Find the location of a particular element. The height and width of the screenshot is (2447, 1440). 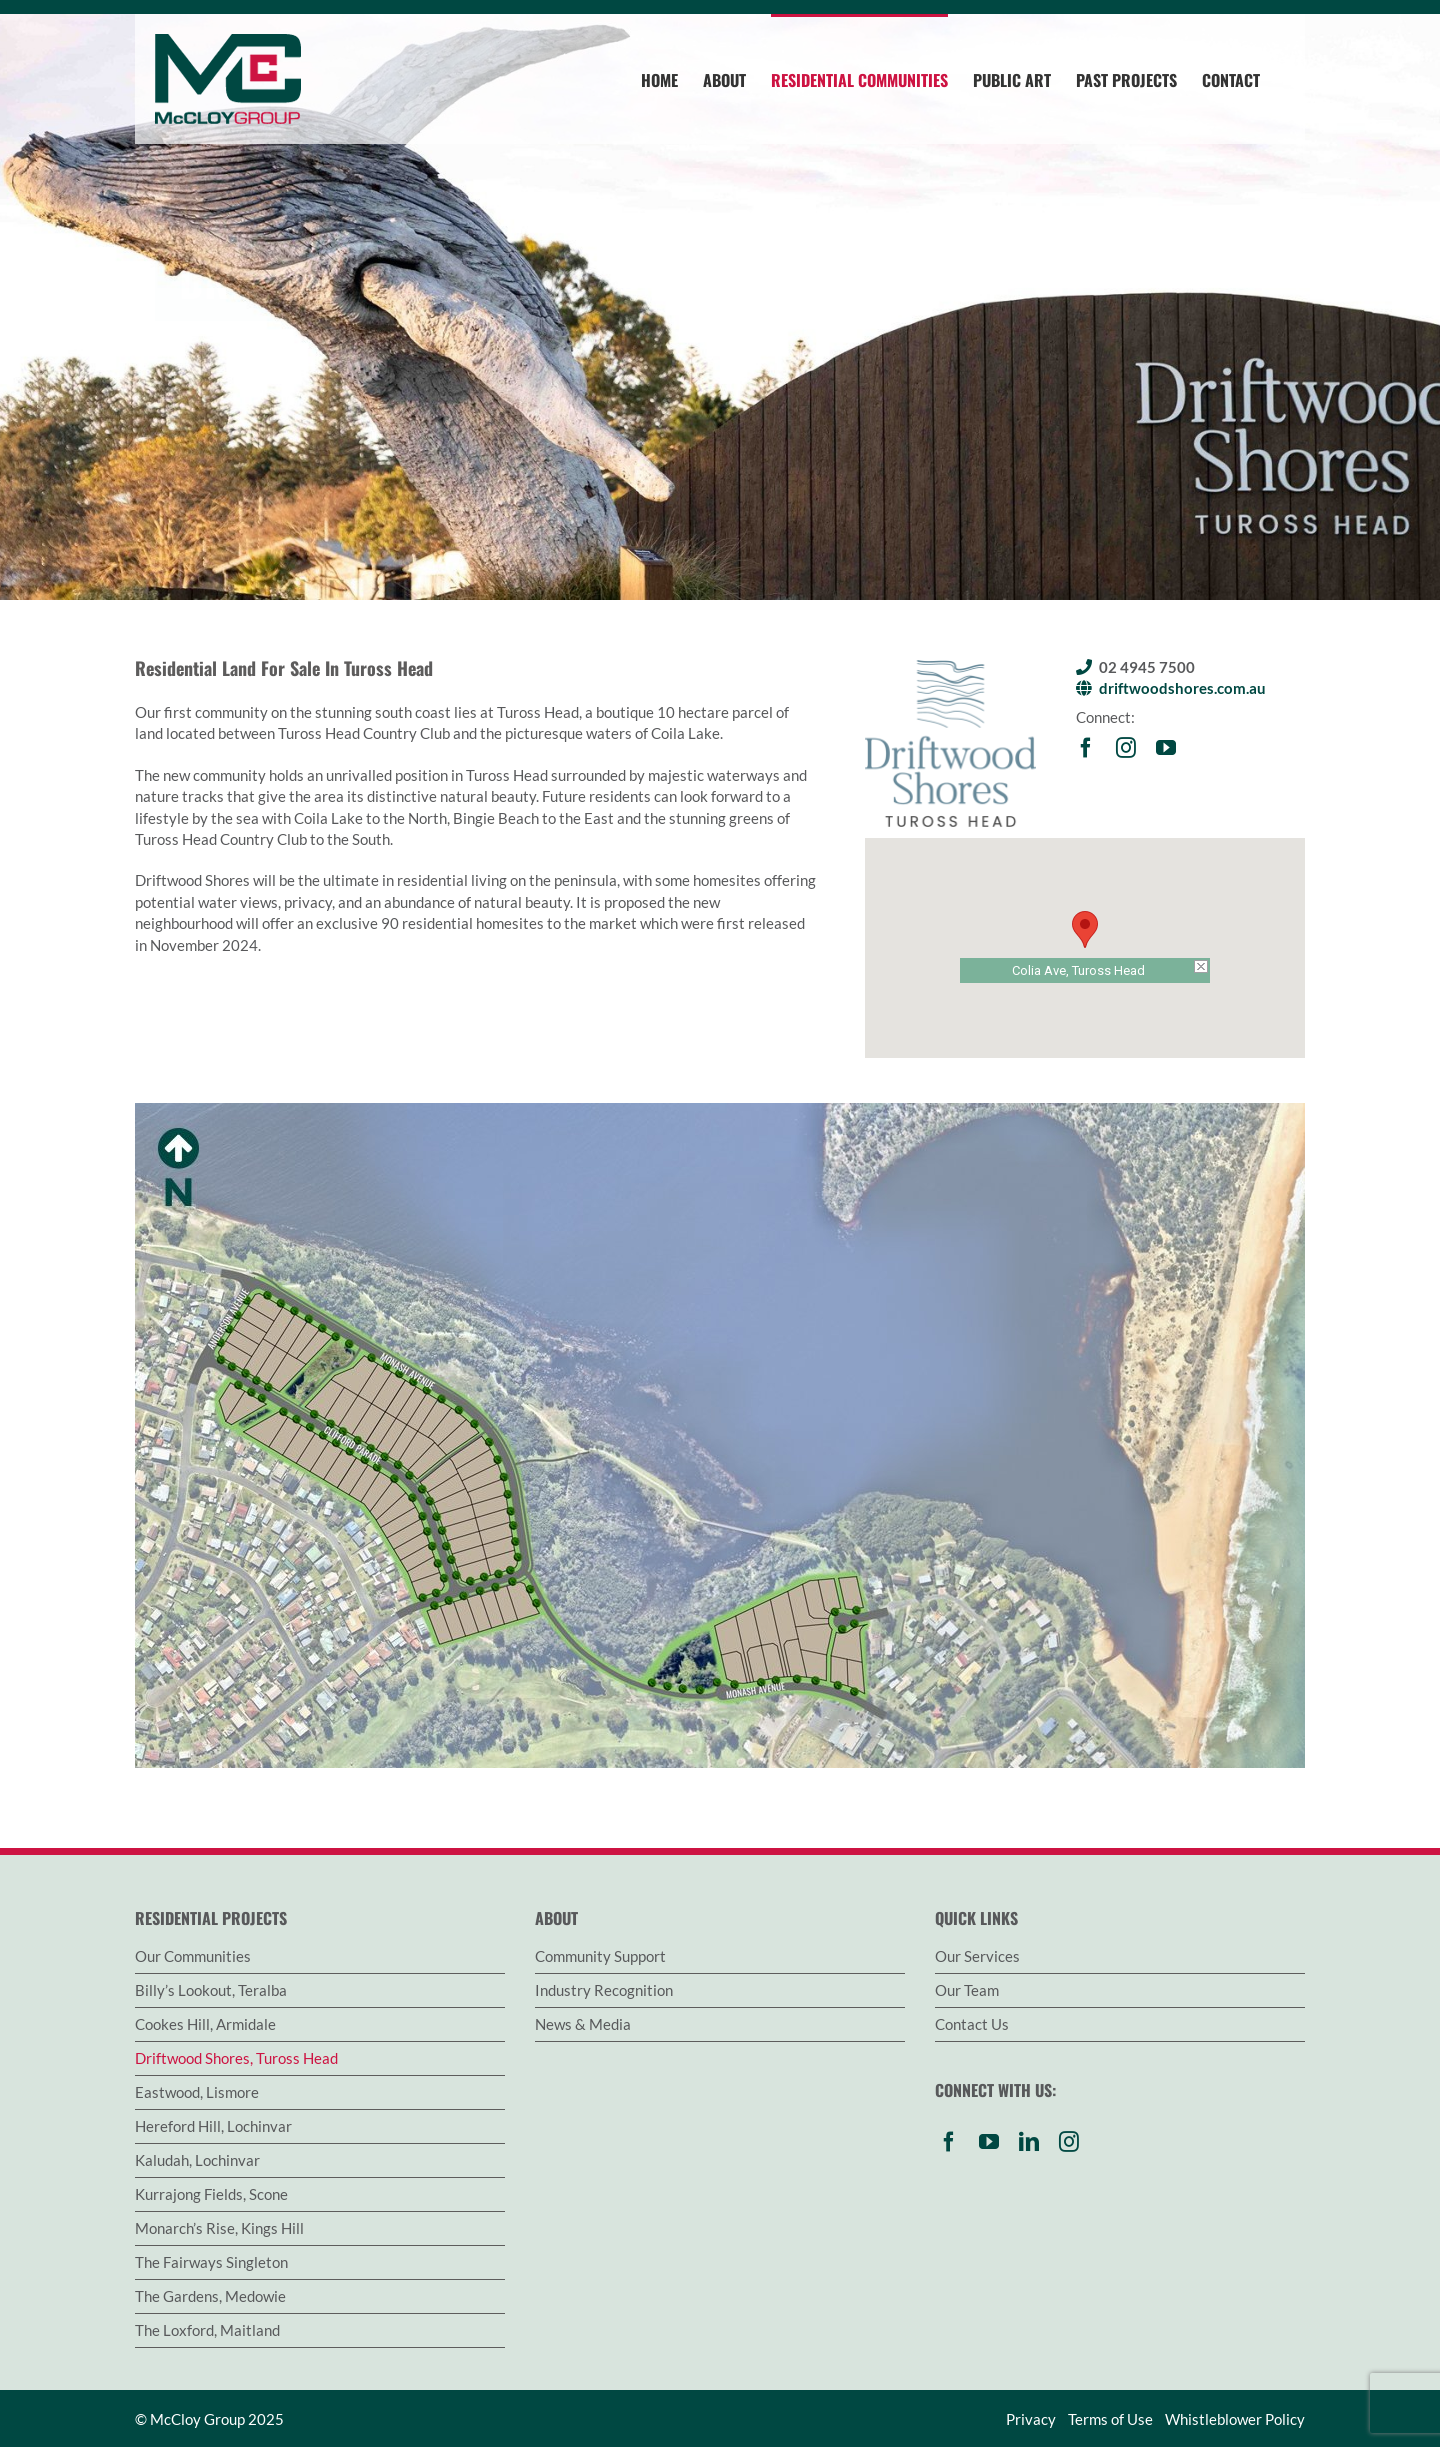

Contact Us is located at coordinates (972, 2024).